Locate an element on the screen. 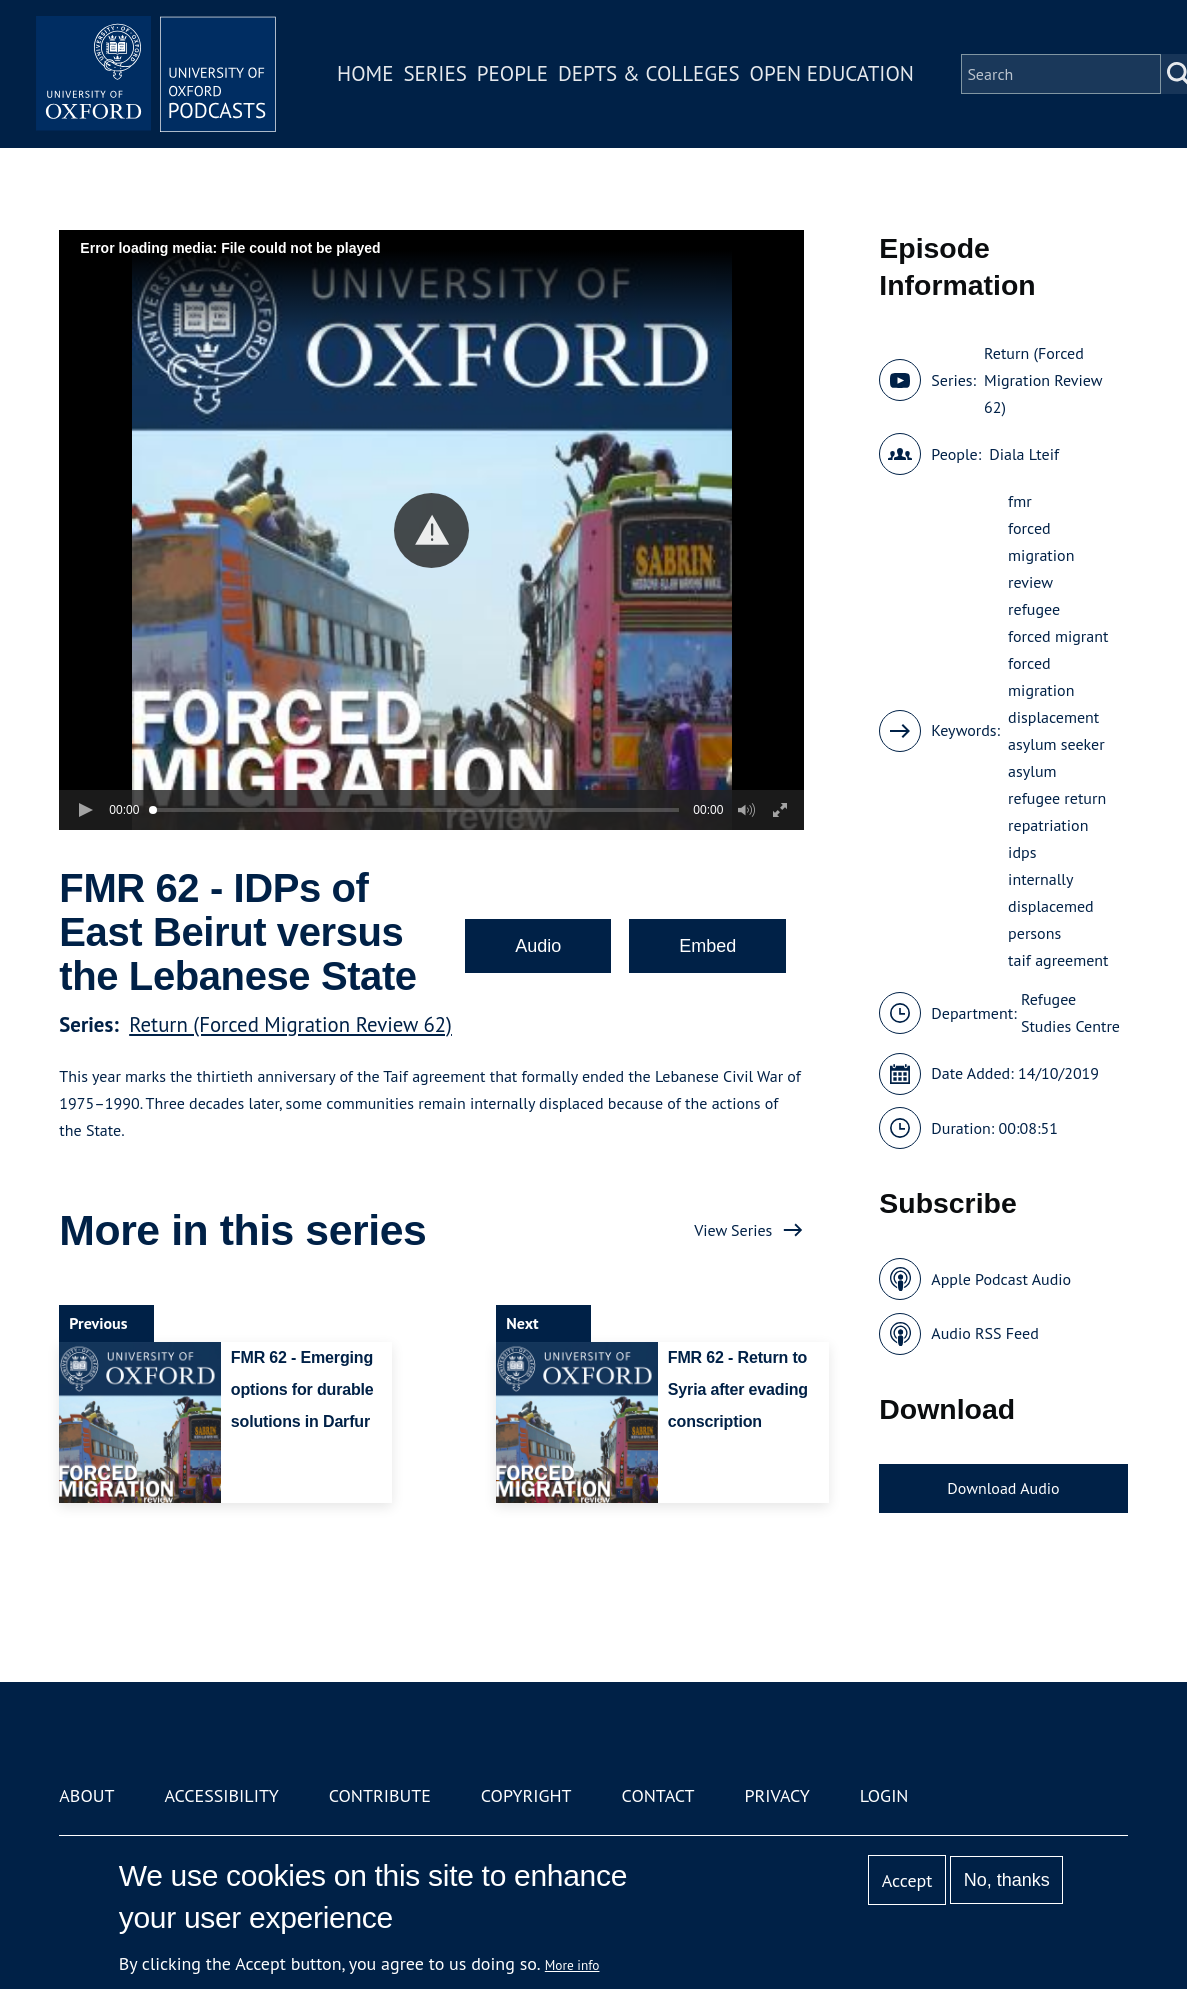 The width and height of the screenshot is (1187, 1989). People is located at coordinates (512, 73).